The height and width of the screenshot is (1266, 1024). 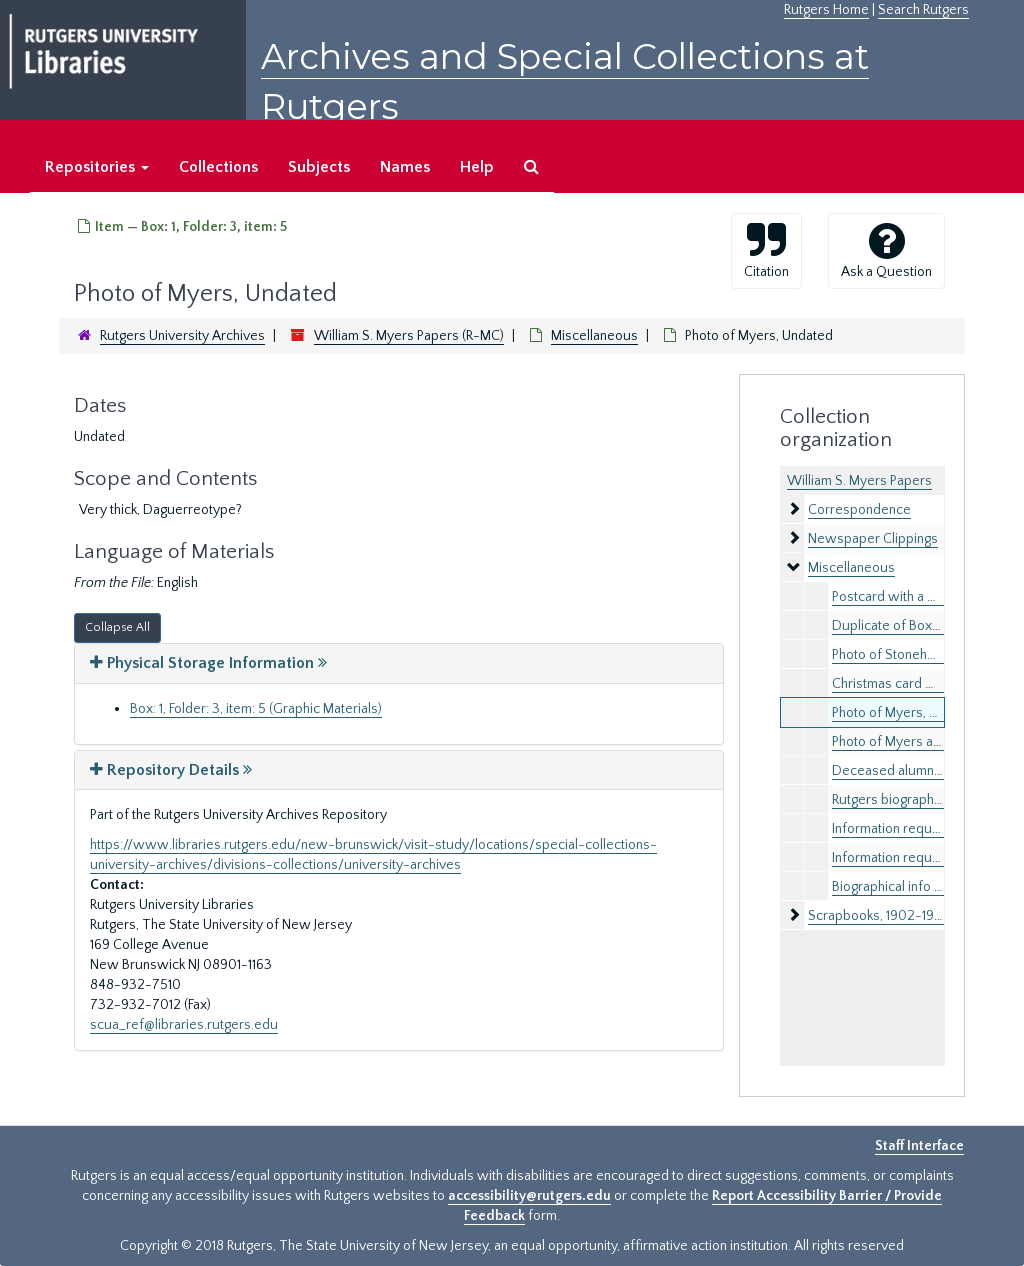 I want to click on Subjects, so click(x=319, y=167).